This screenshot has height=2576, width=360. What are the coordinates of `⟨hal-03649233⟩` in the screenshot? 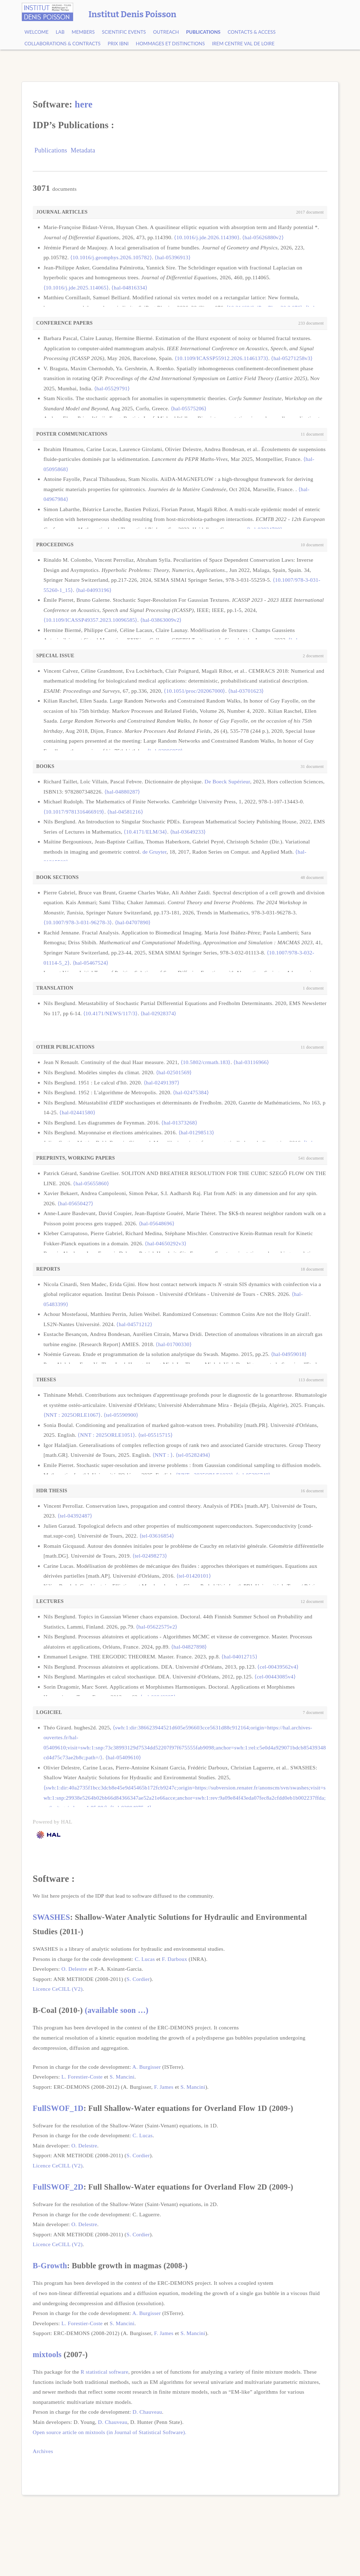 It's located at (188, 832).